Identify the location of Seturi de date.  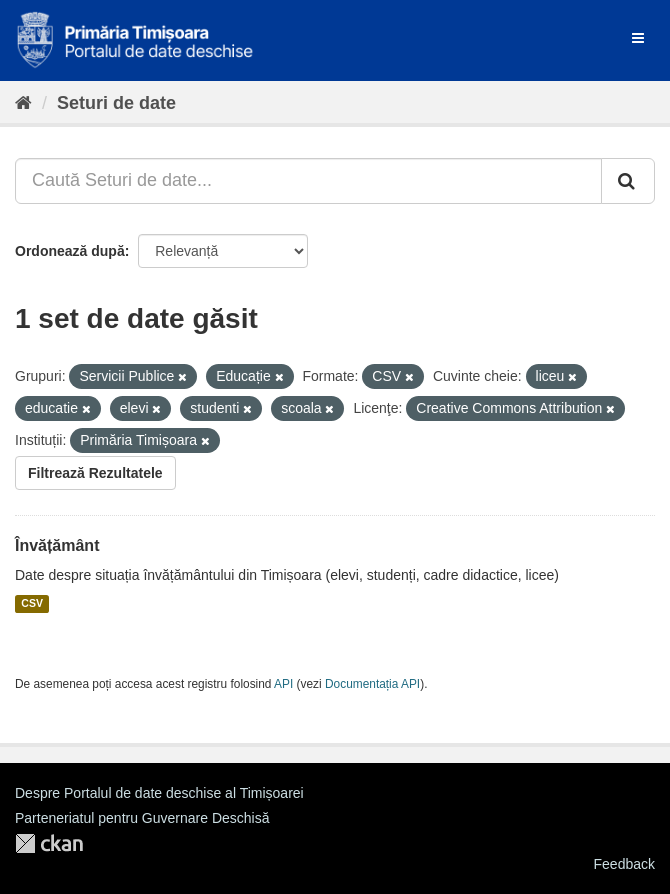
(116, 103).